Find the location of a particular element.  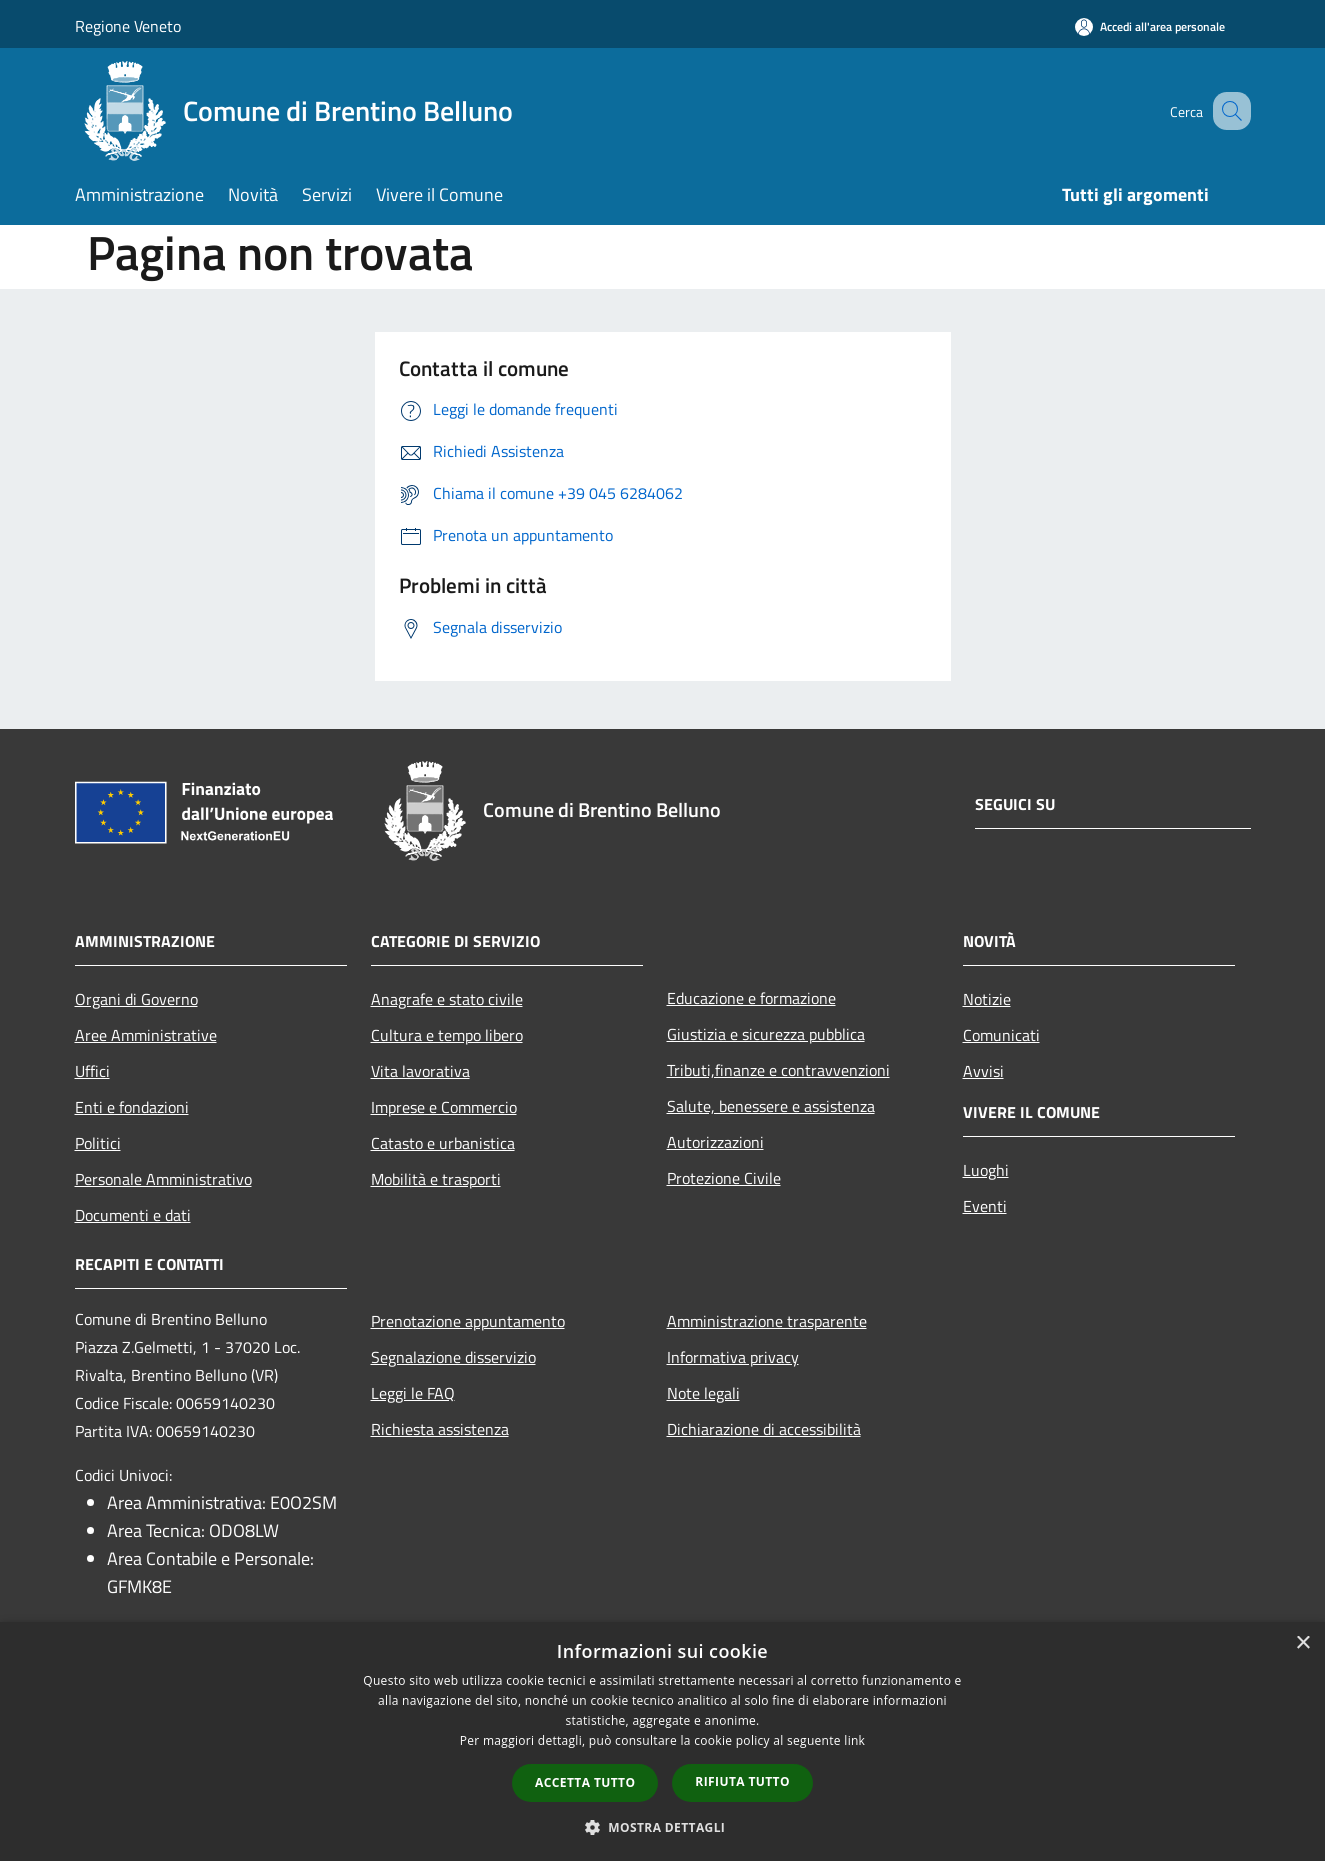

[button] is located at coordinates (663, 1827).